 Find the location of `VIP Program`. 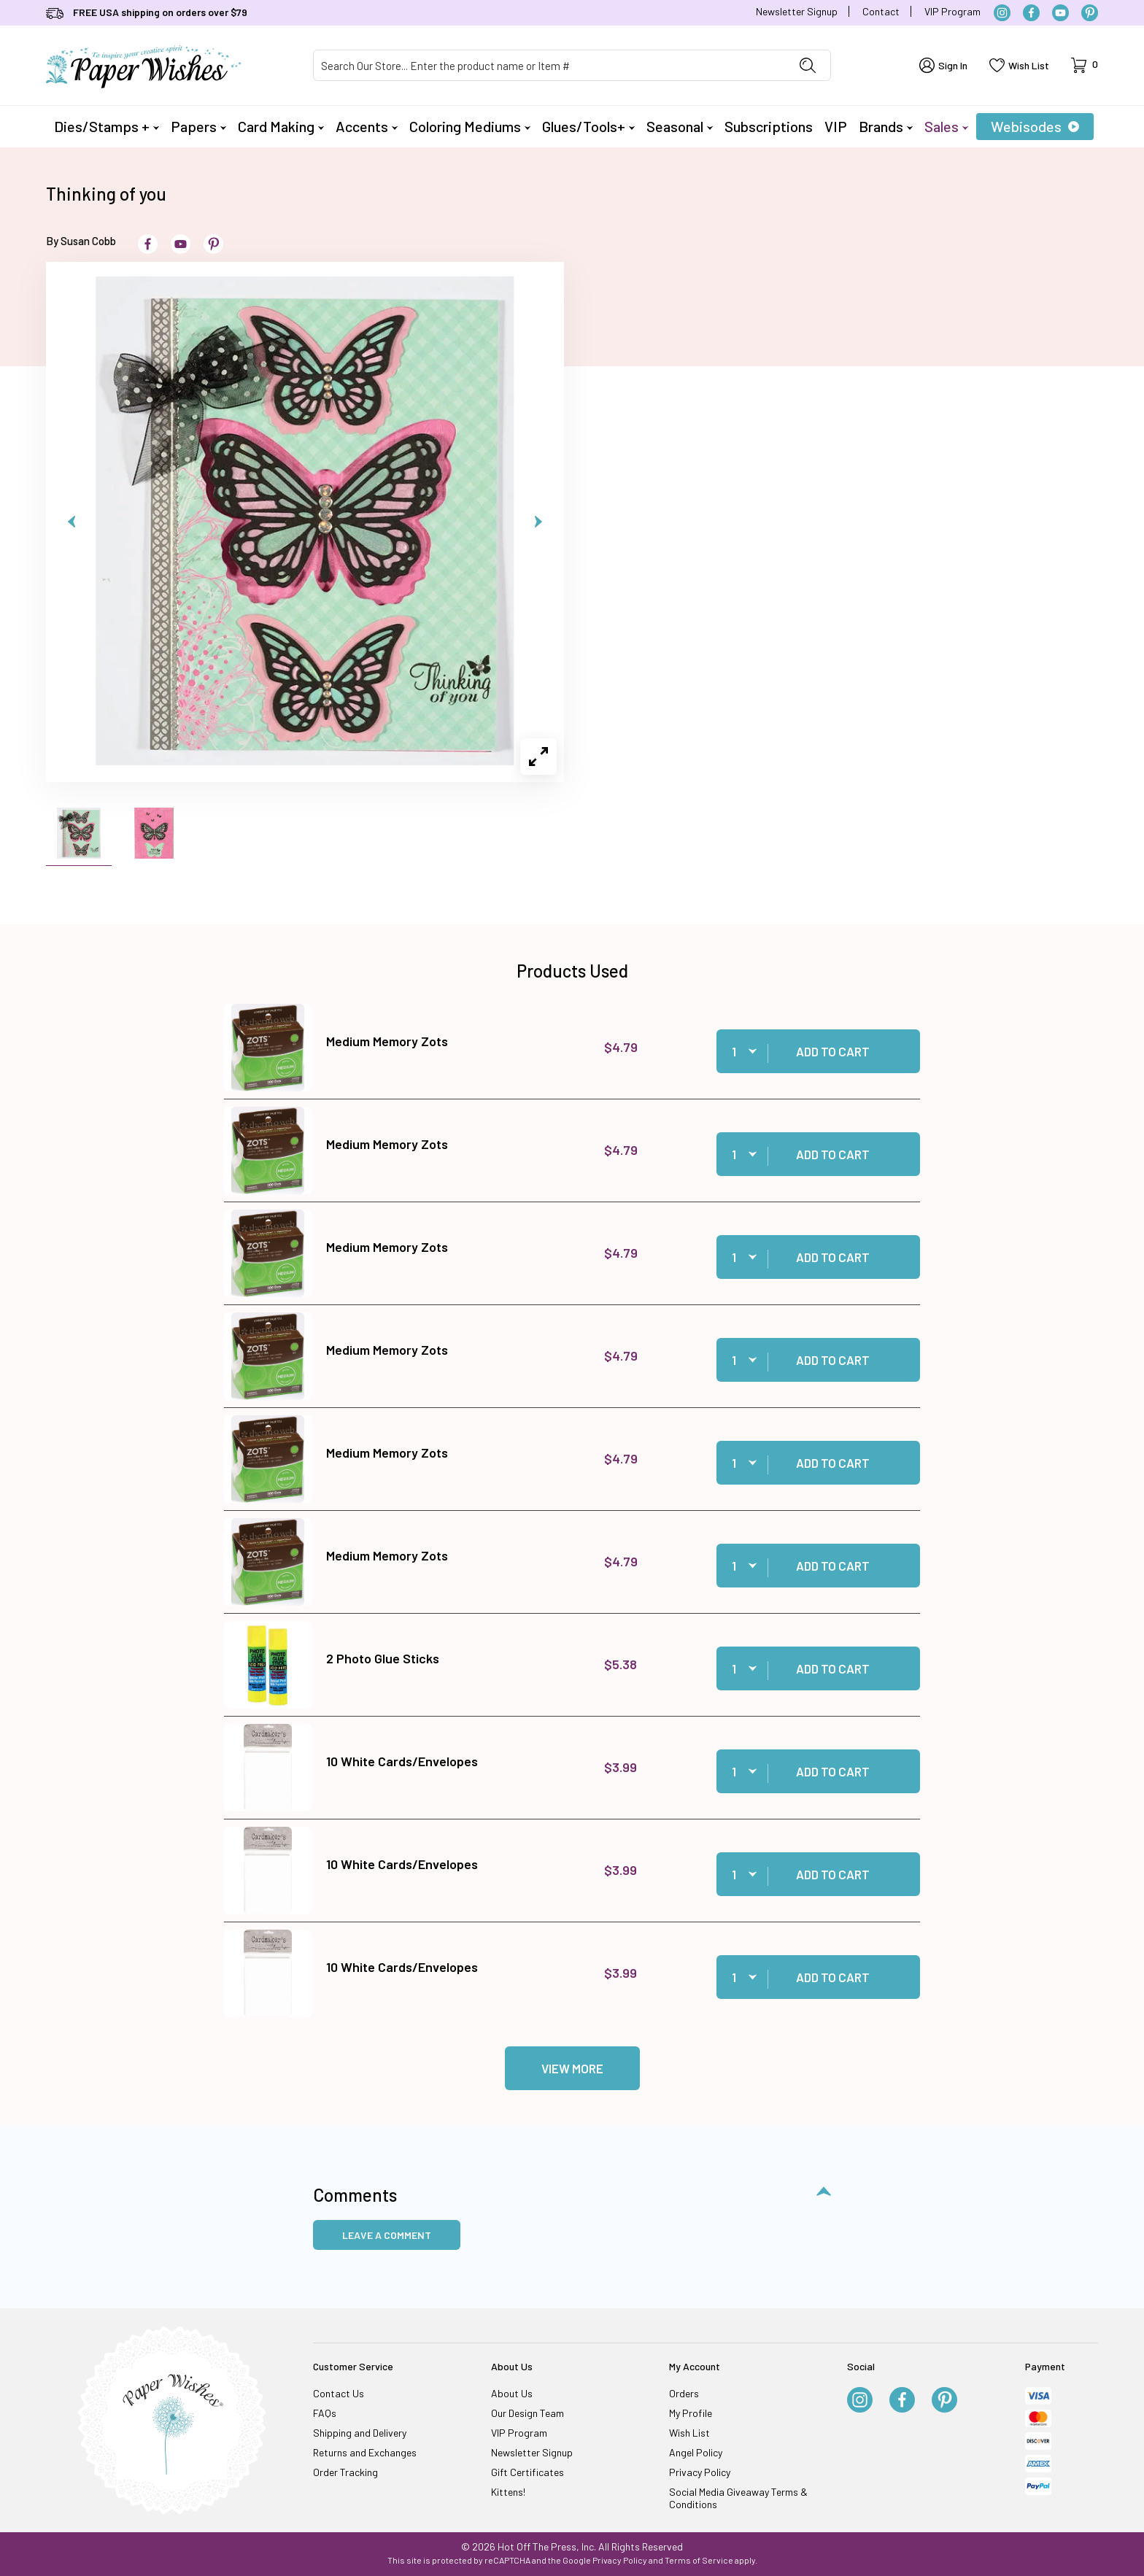

VIP Program is located at coordinates (952, 11).